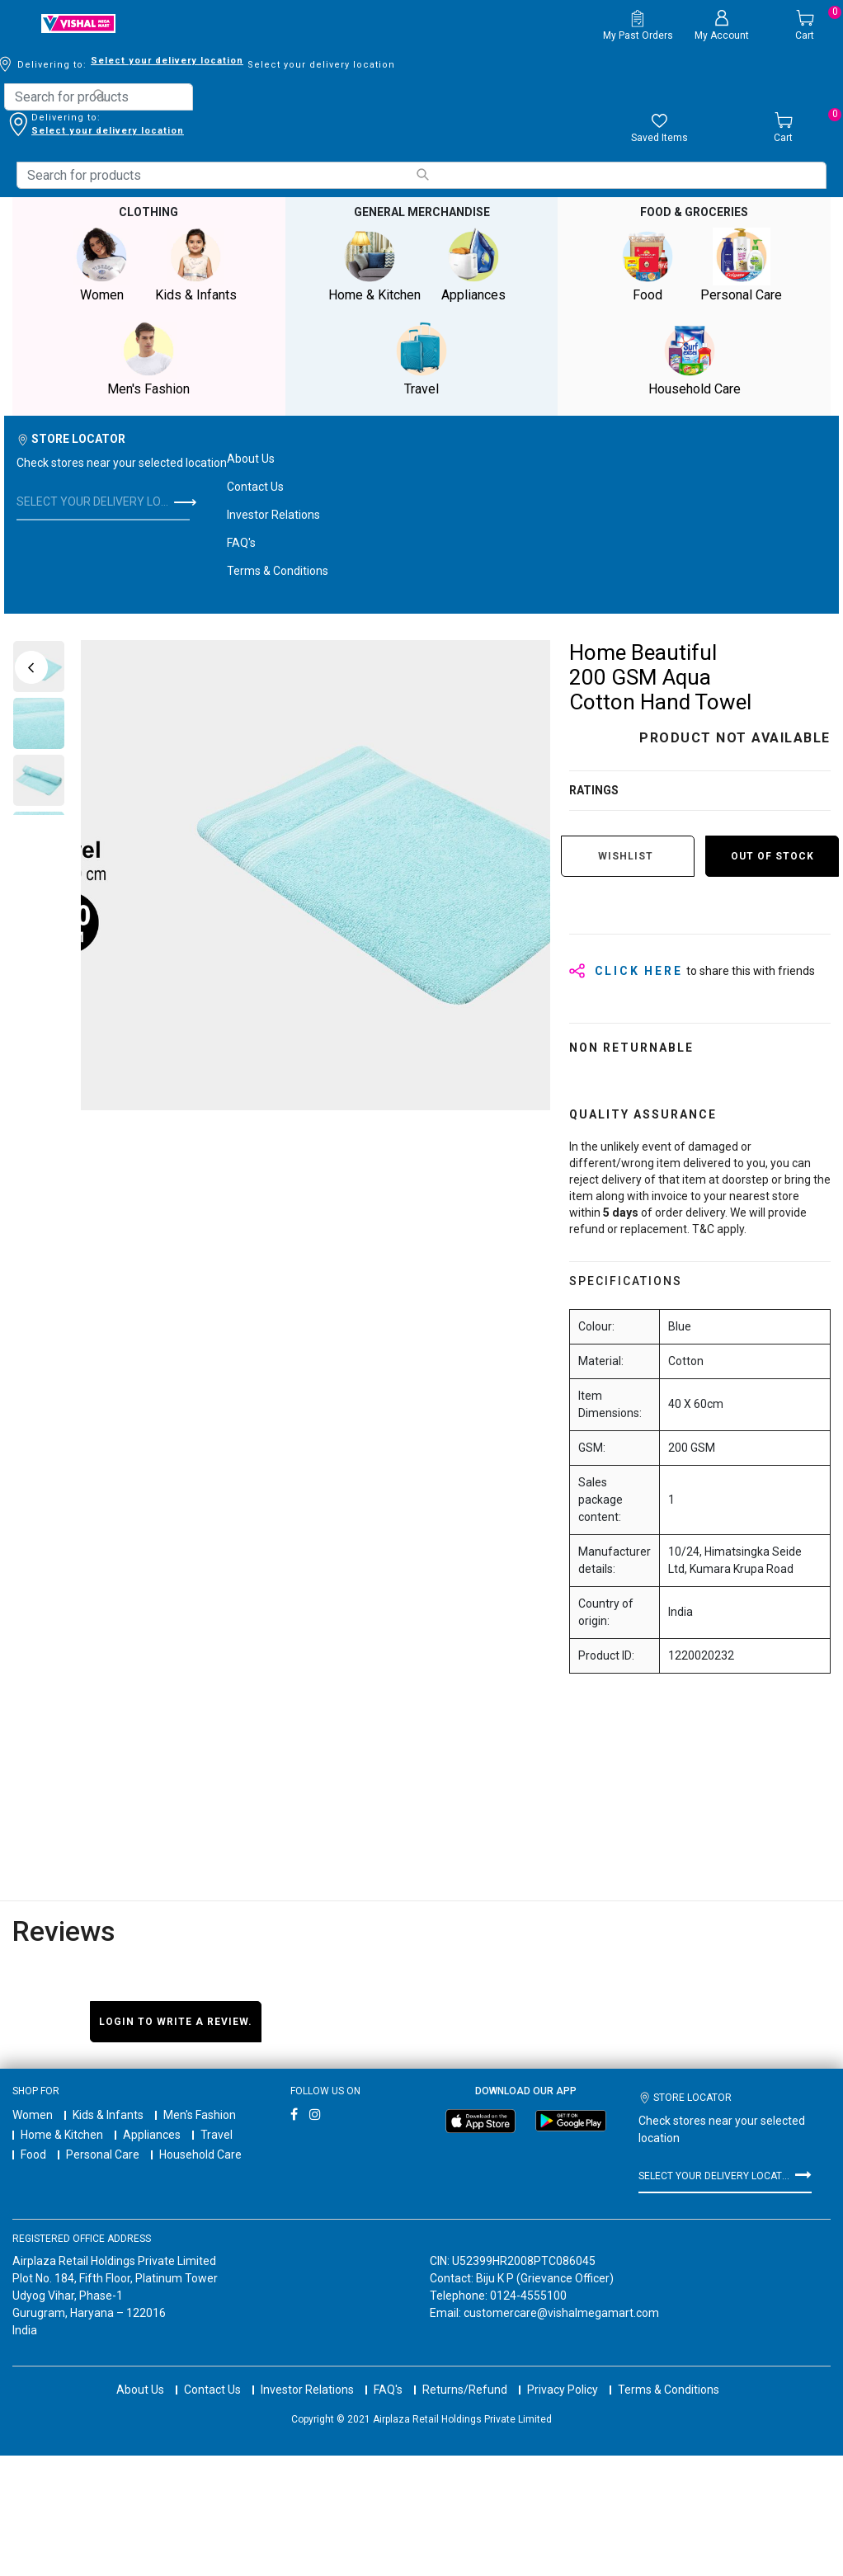 The width and height of the screenshot is (843, 2576). I want to click on Kids & Infants [button], so click(195, 265).